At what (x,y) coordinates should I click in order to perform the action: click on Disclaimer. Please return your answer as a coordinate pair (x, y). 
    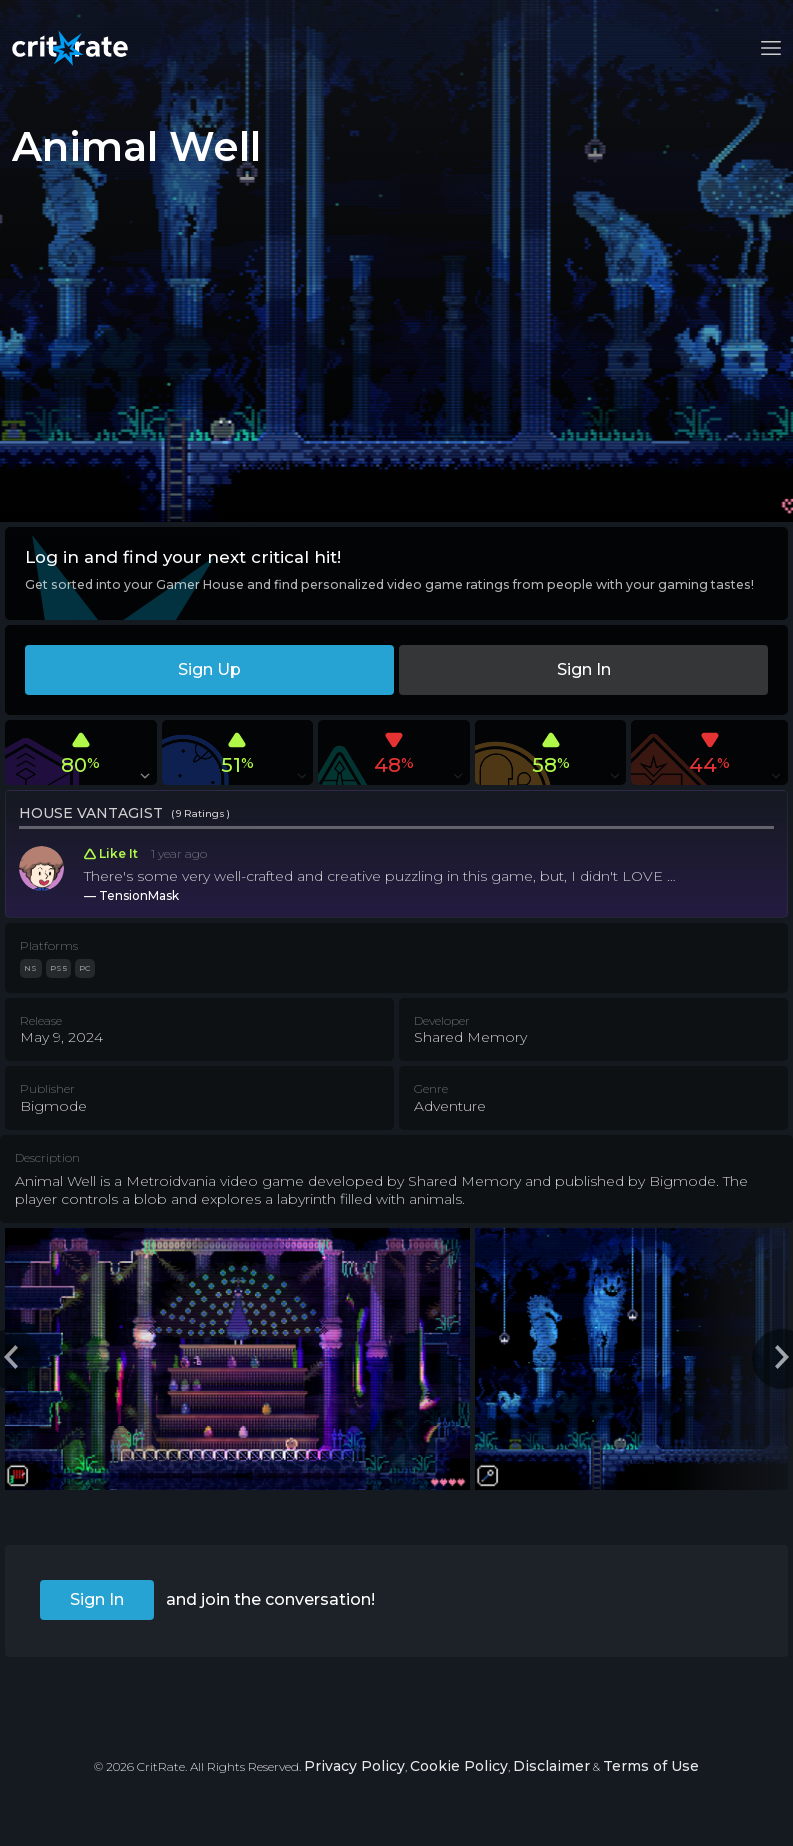
    Looking at the image, I should click on (551, 1766).